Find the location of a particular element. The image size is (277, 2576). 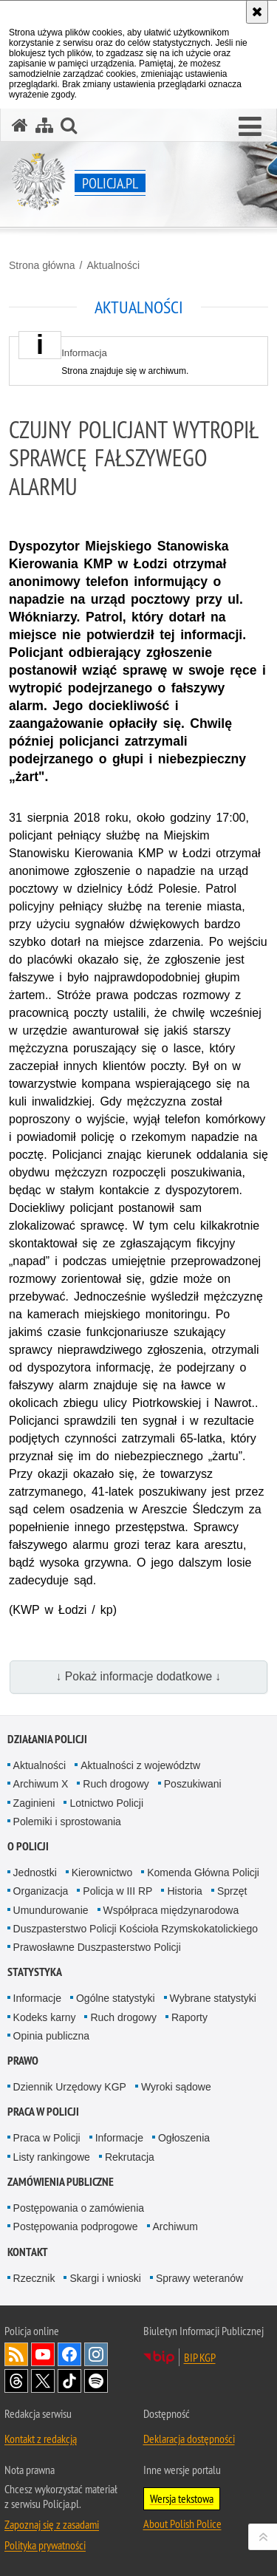

Wybrane statystyki is located at coordinates (213, 1998).